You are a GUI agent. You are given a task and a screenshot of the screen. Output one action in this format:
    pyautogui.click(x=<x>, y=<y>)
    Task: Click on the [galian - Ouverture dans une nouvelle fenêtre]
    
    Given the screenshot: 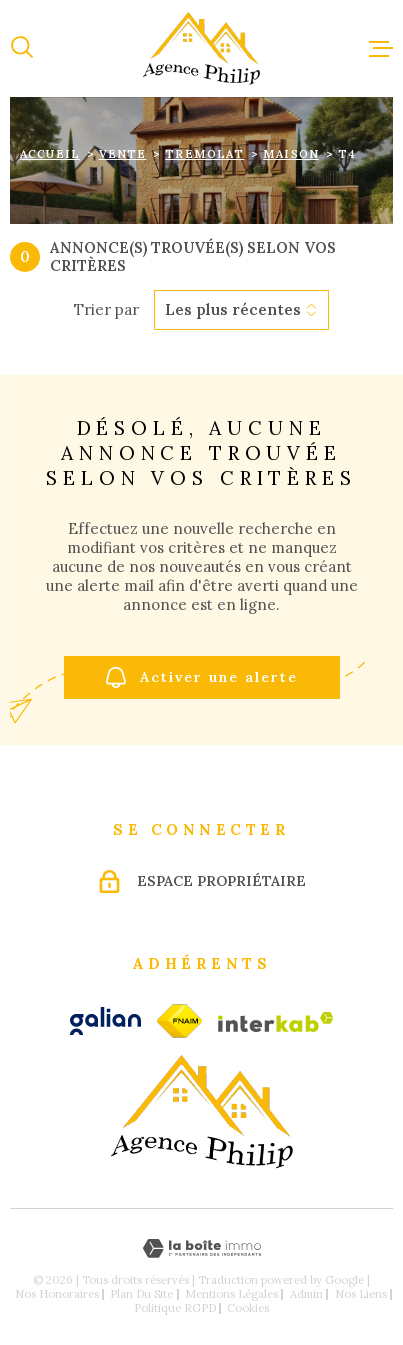 What is the action you would take?
    pyautogui.click(x=105, y=1021)
    